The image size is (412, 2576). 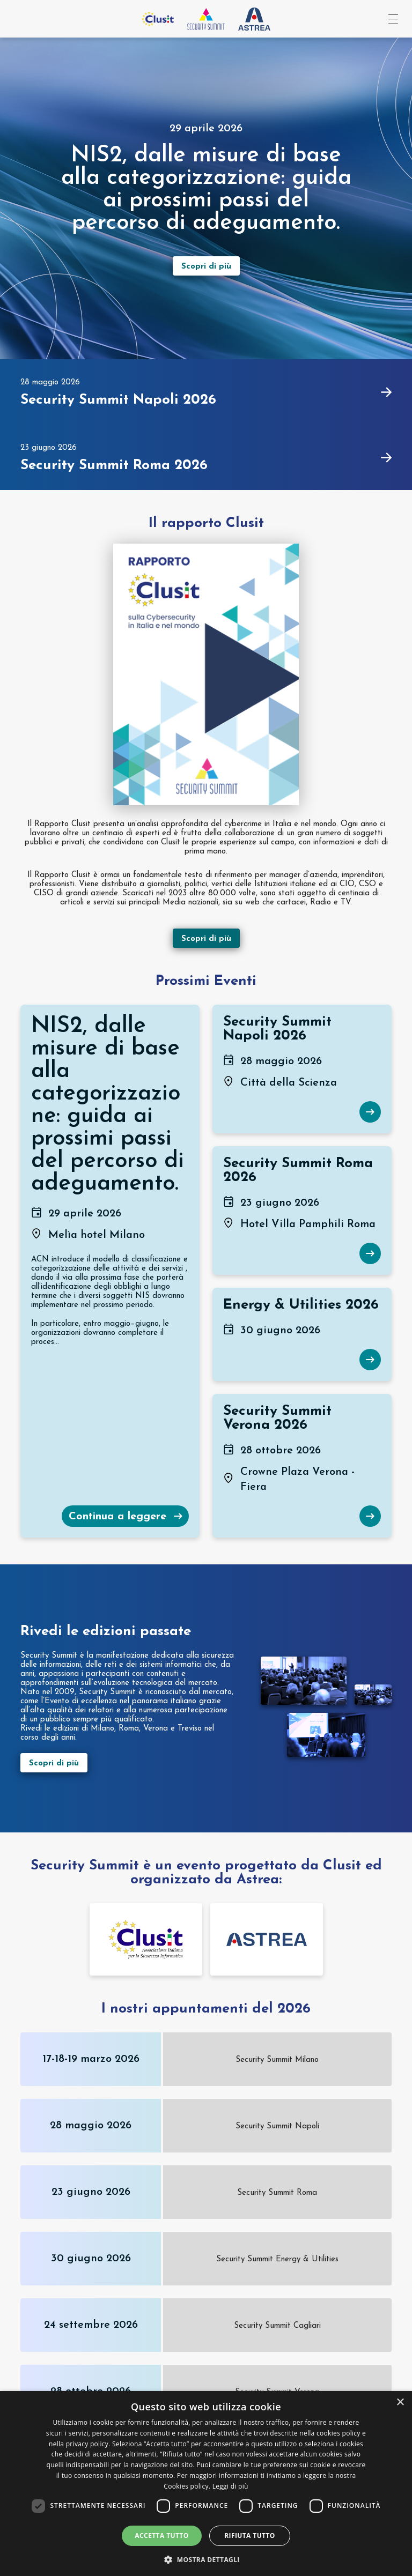 I want to click on [Scopri di più su Energy & Utilities 2026], so click(x=370, y=1359).